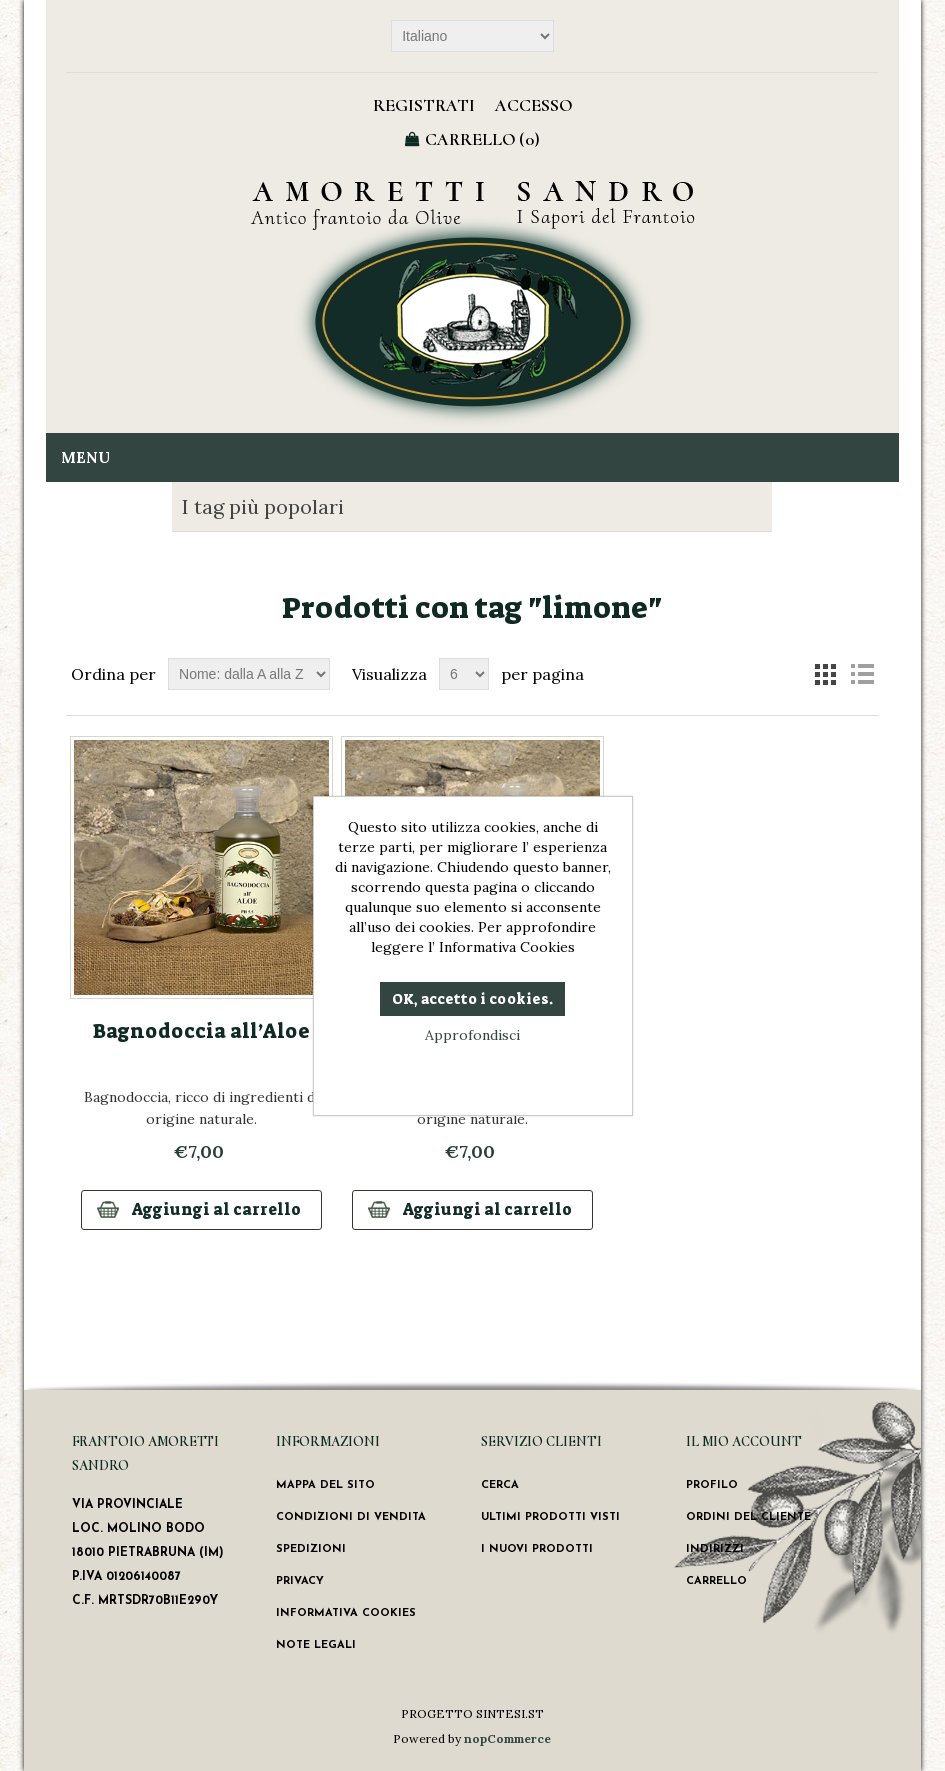 Image resolution: width=945 pixels, height=1771 pixels. What do you see at coordinates (311, 1549) in the screenshot?
I see `Spedizioni` at bounding box center [311, 1549].